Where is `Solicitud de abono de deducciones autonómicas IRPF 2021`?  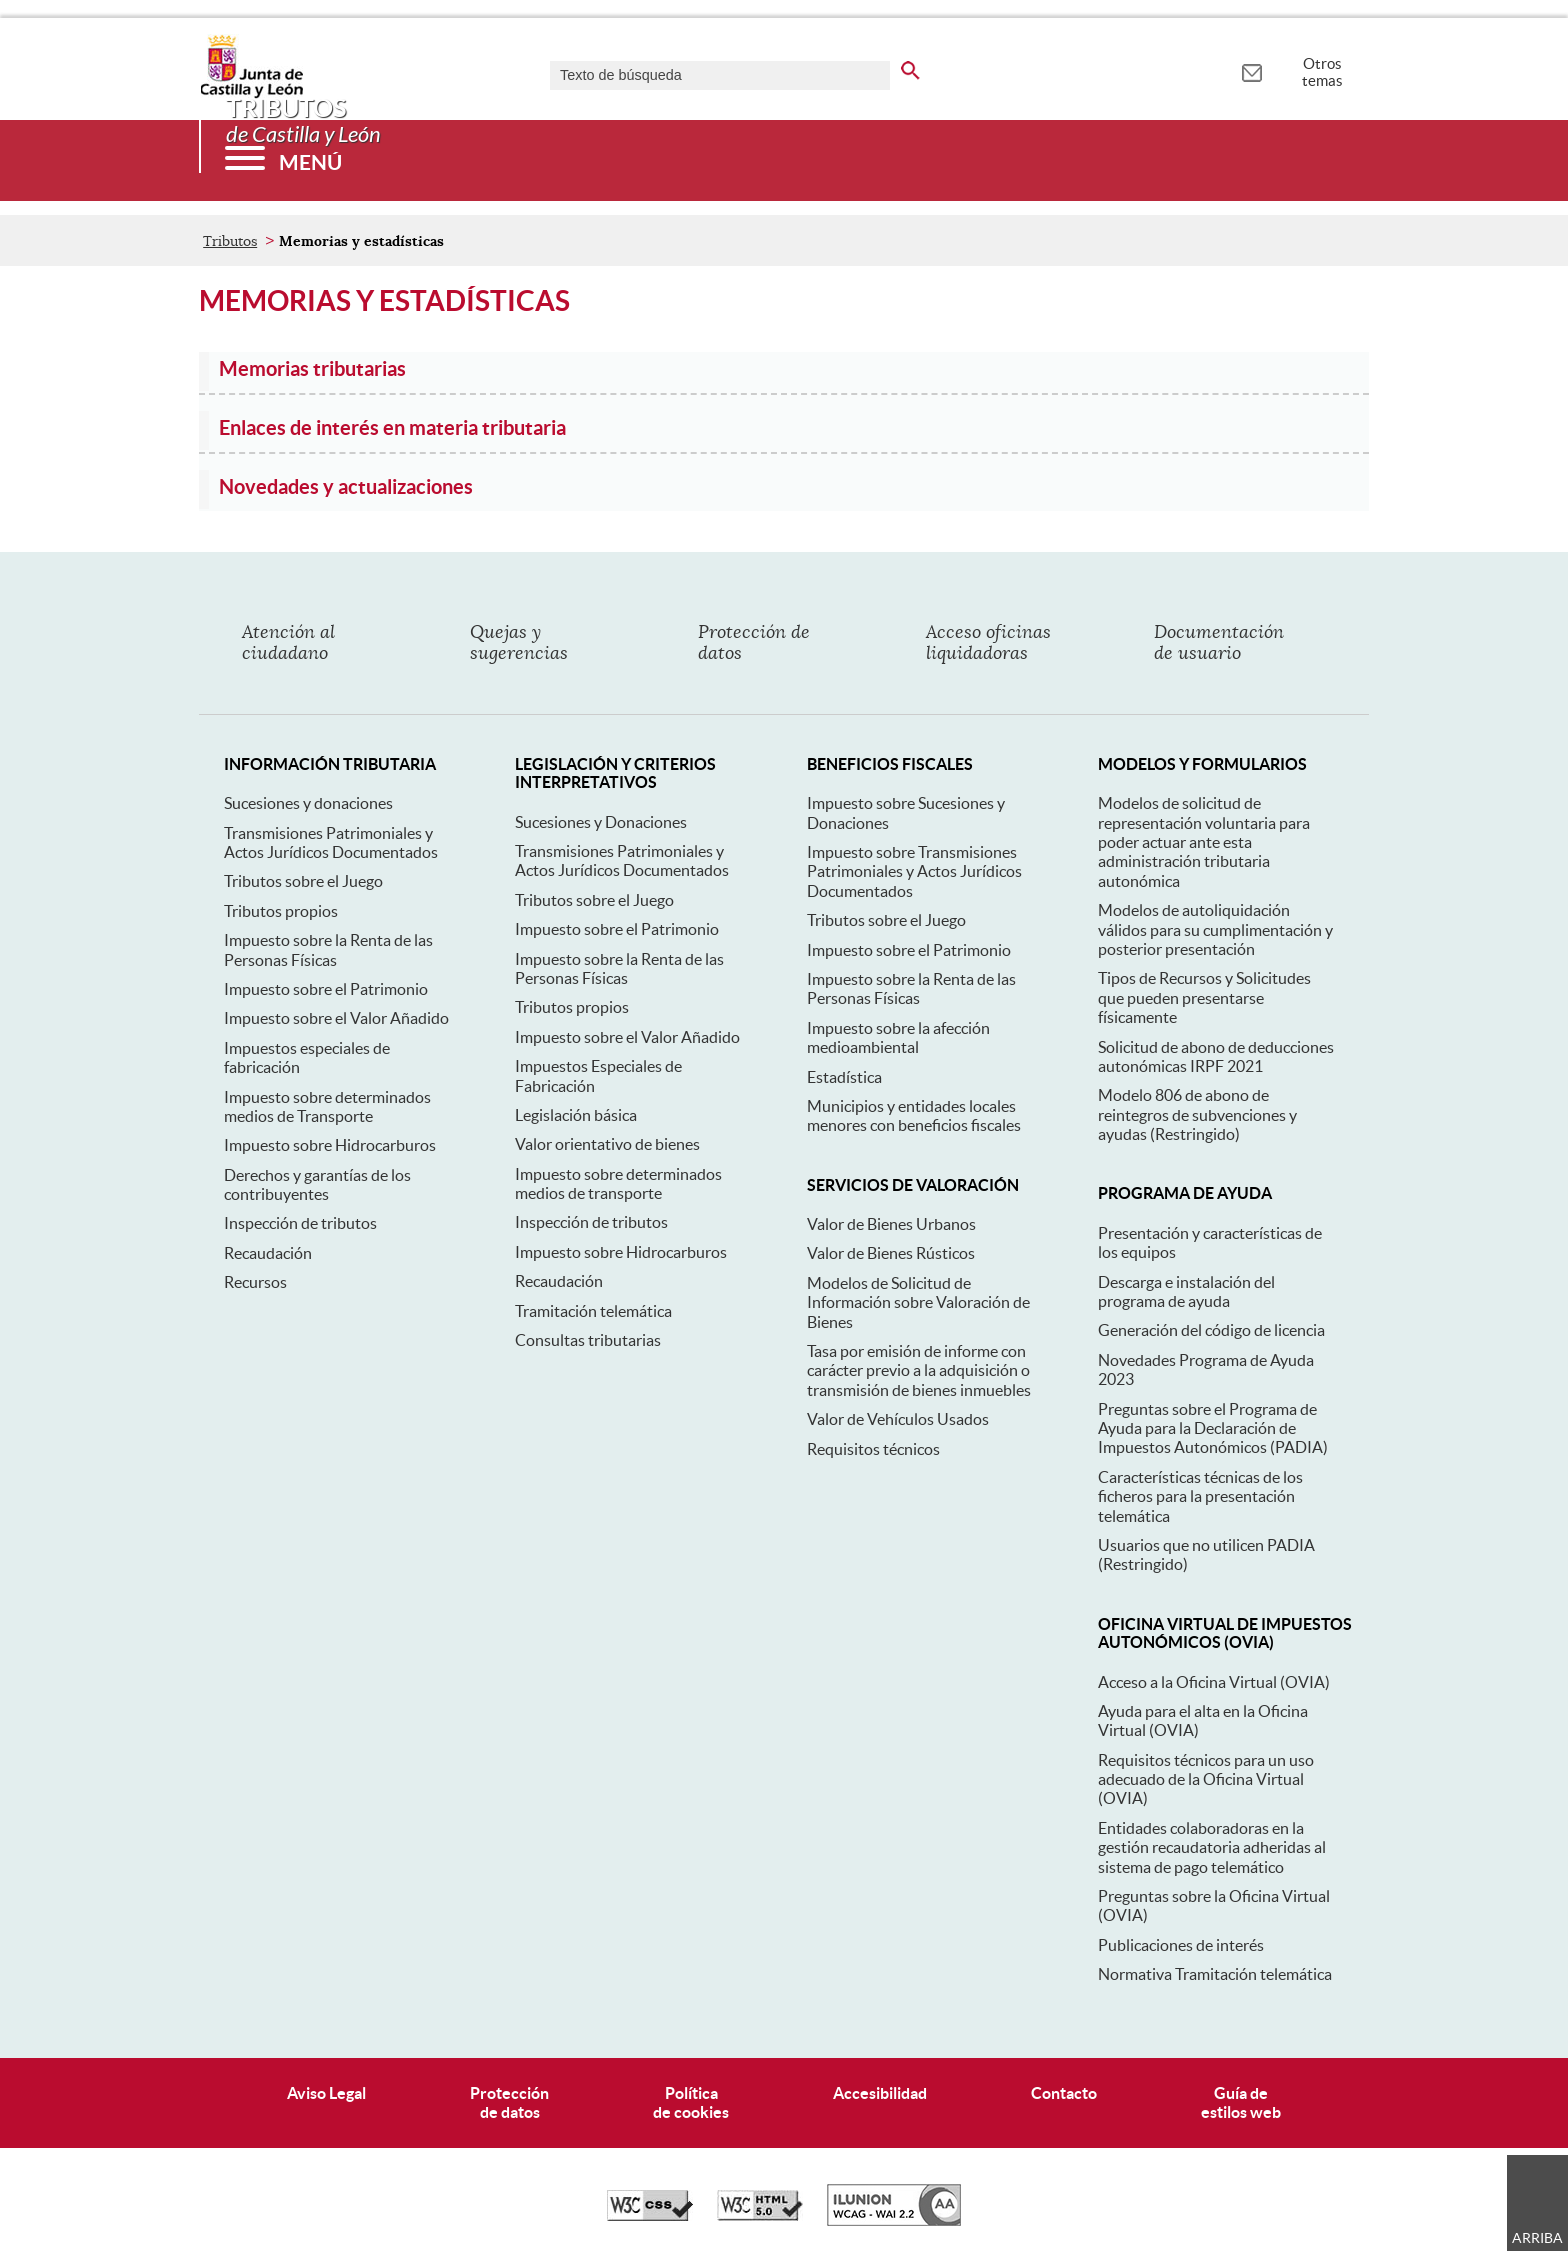 Solicitud de abono de deducciones autonómicas IRPF 2021 is located at coordinates (1216, 1056).